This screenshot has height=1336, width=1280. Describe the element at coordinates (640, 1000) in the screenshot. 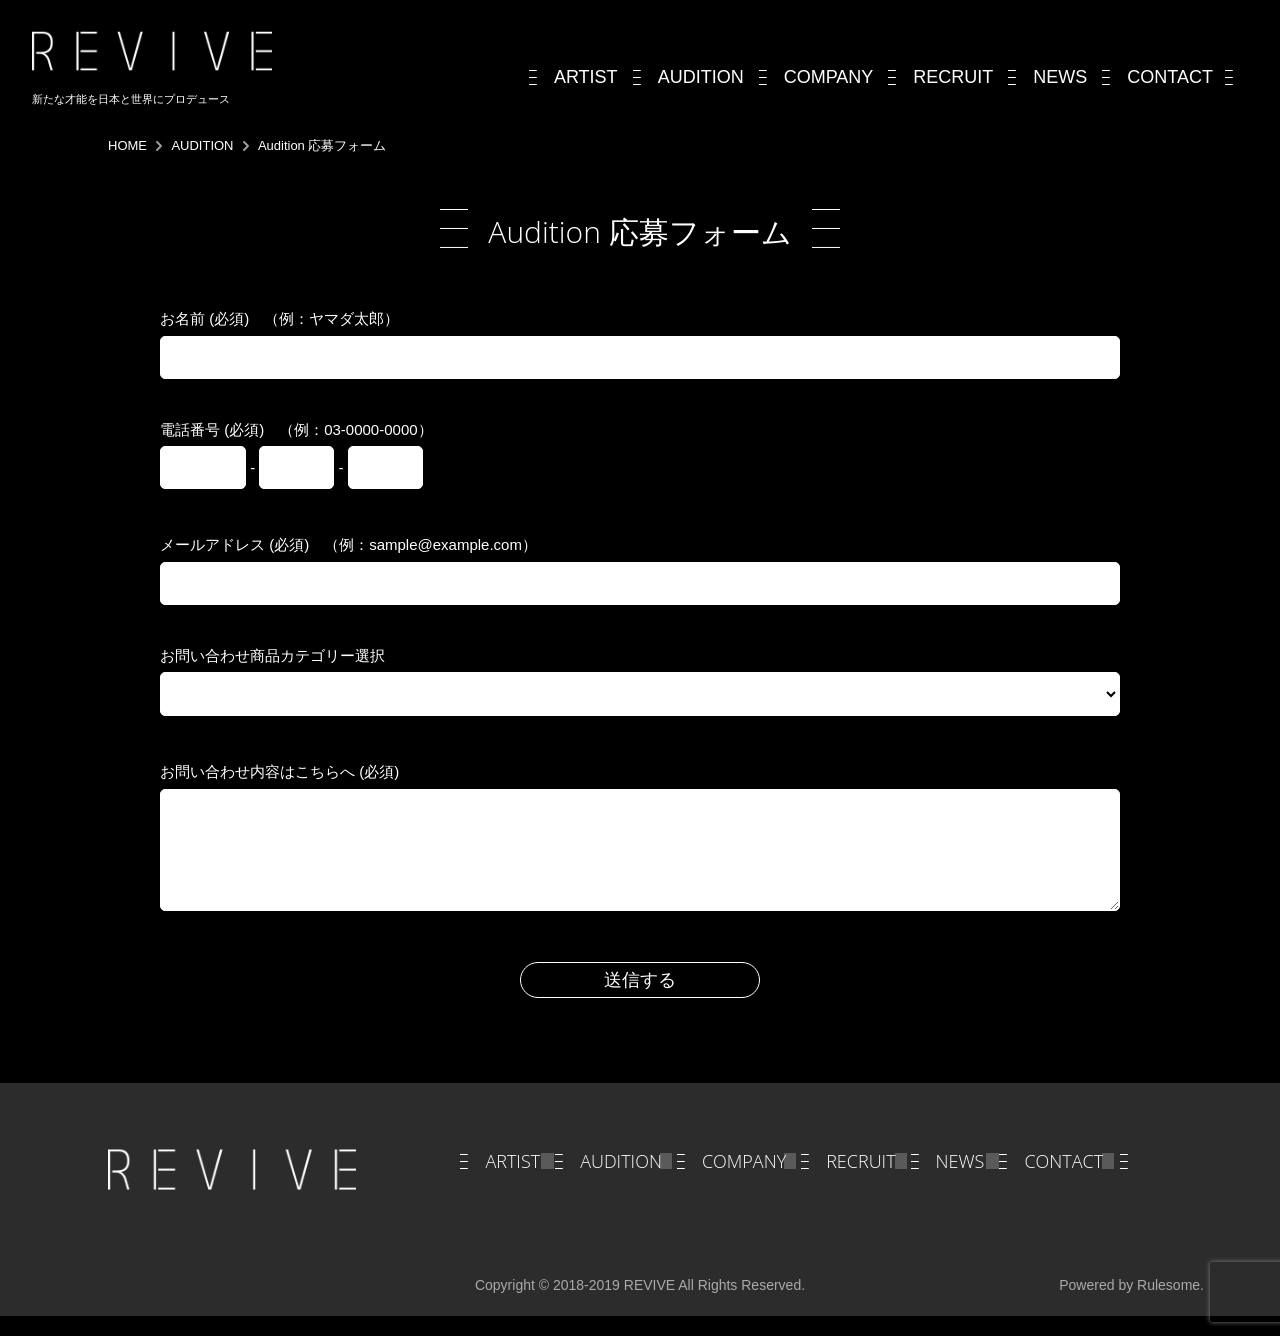

I see `送信する` at that location.